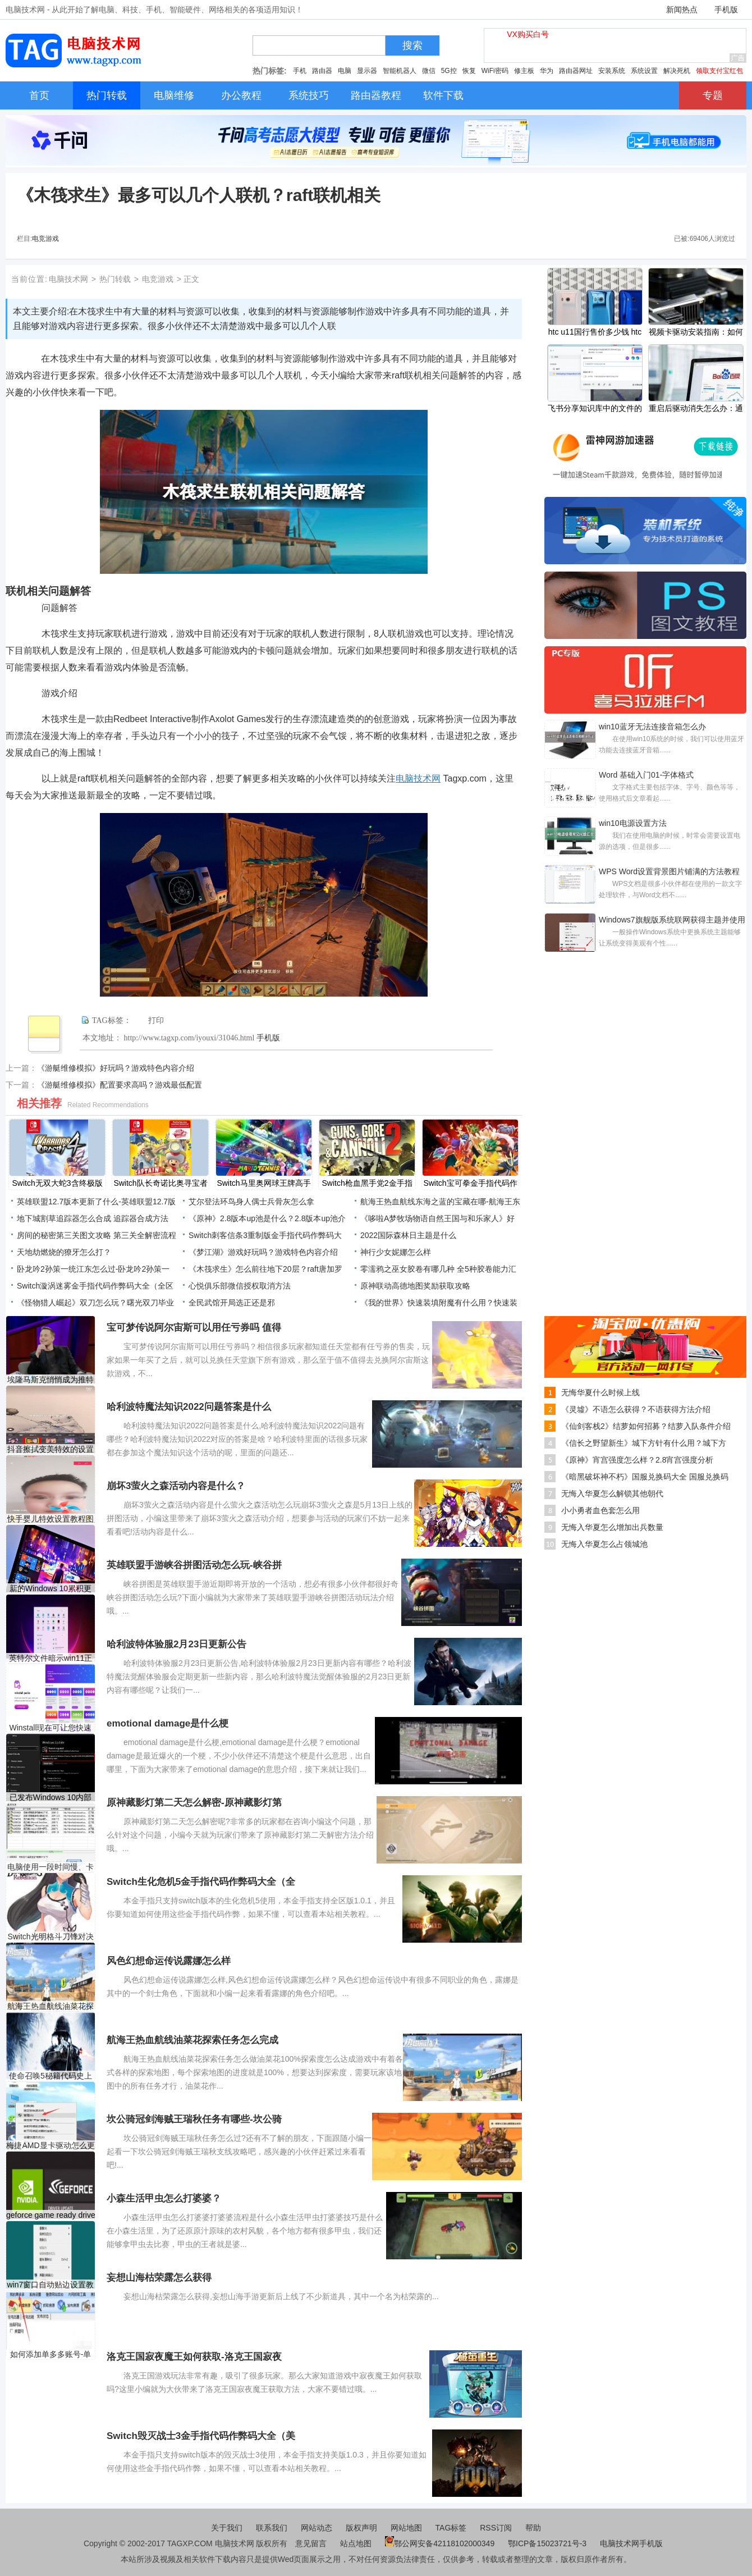  I want to click on 解决死机, so click(676, 71).